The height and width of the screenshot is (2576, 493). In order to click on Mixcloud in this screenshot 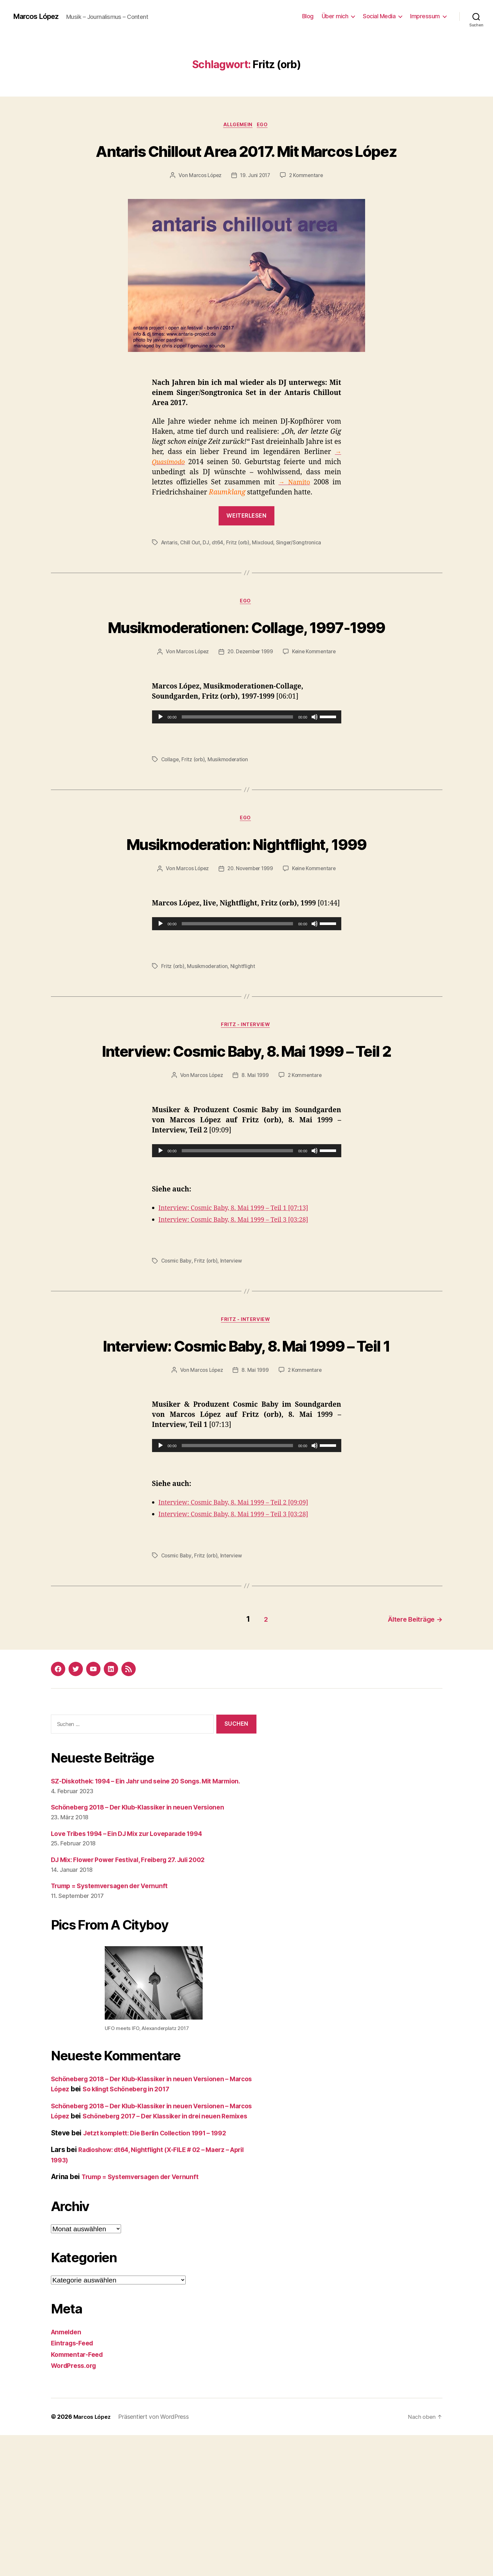, I will do `click(264, 567)`.